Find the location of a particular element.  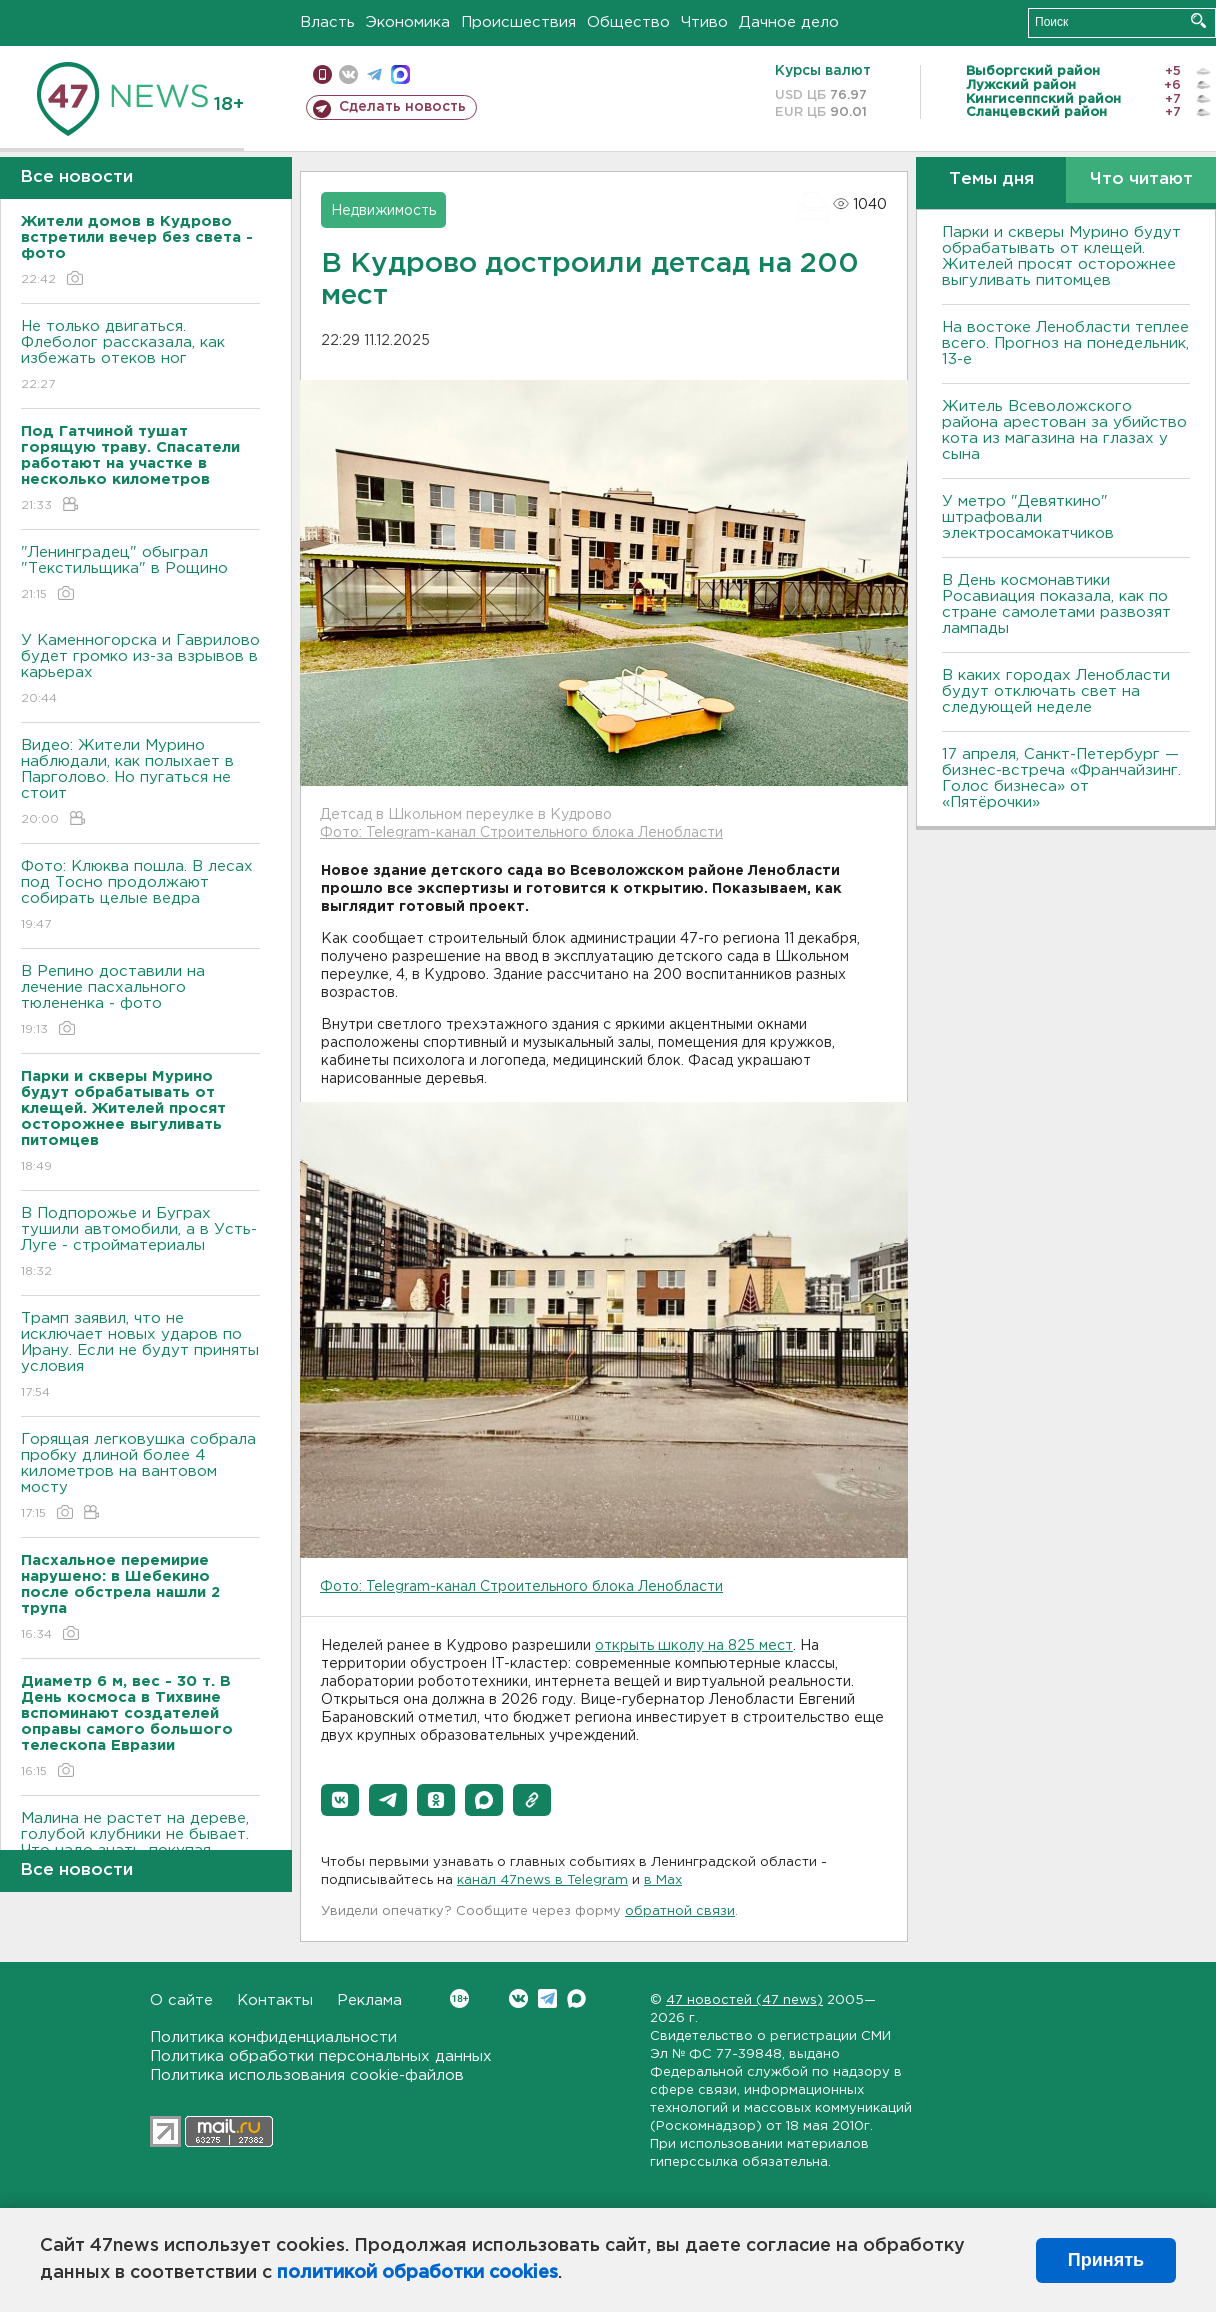

Не только двигаться. Флеболог рассказала, как избежать отеков ног is located at coordinates (140, 356).